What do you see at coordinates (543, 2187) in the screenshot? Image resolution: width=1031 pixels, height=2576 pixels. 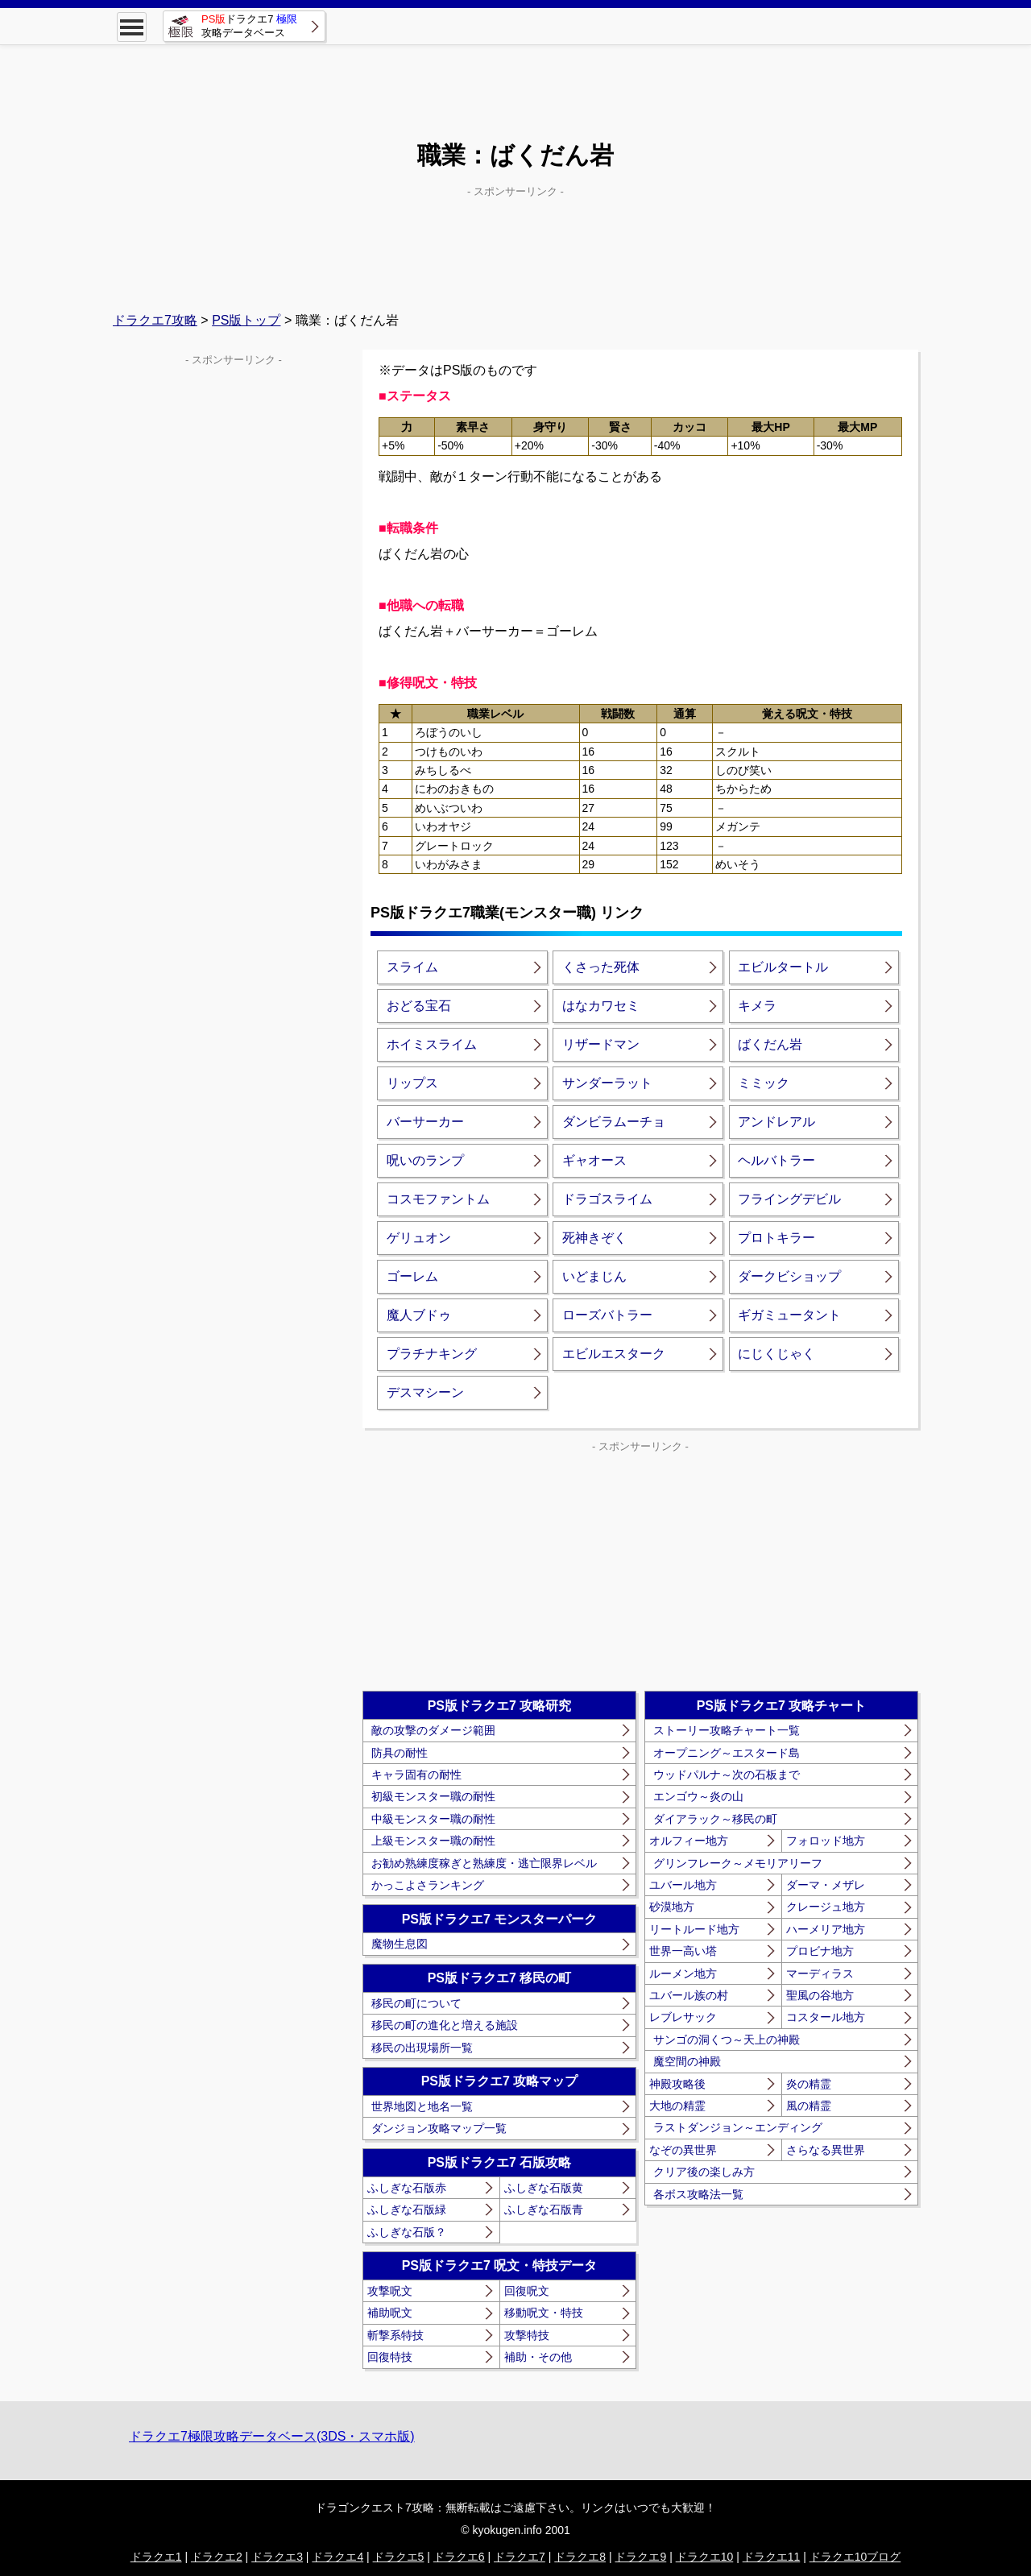 I see `ふしぎな石版黄` at bounding box center [543, 2187].